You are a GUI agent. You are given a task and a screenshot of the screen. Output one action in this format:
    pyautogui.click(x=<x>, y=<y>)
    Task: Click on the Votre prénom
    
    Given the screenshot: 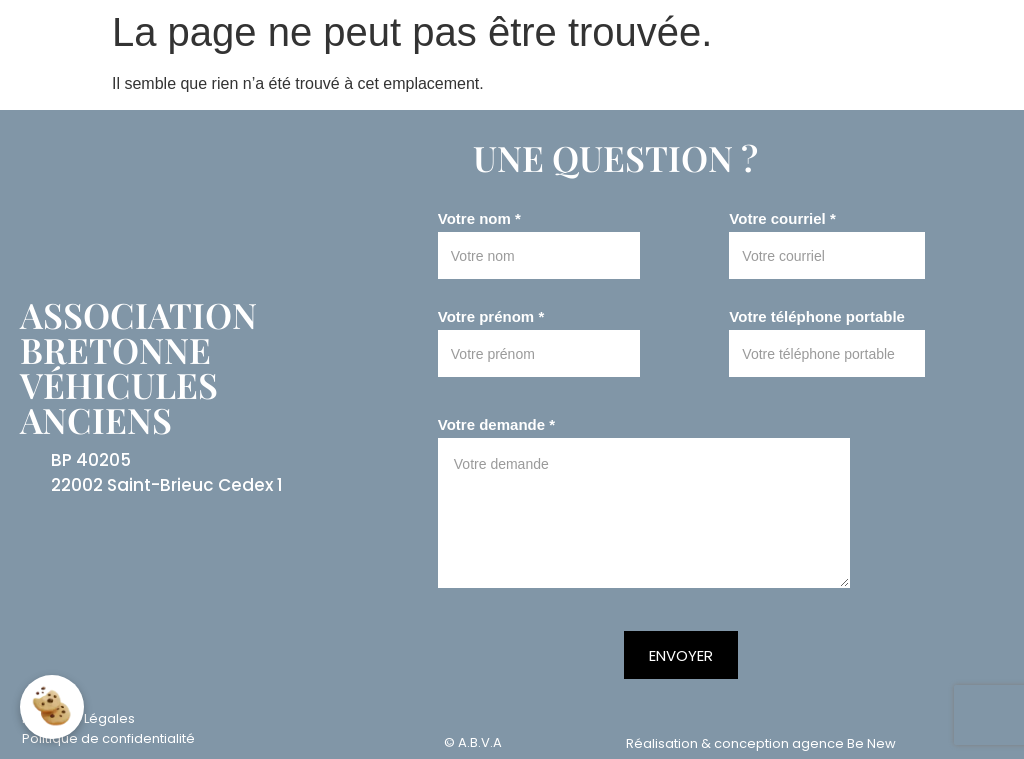 What is the action you would take?
    pyautogui.click(x=491, y=317)
    